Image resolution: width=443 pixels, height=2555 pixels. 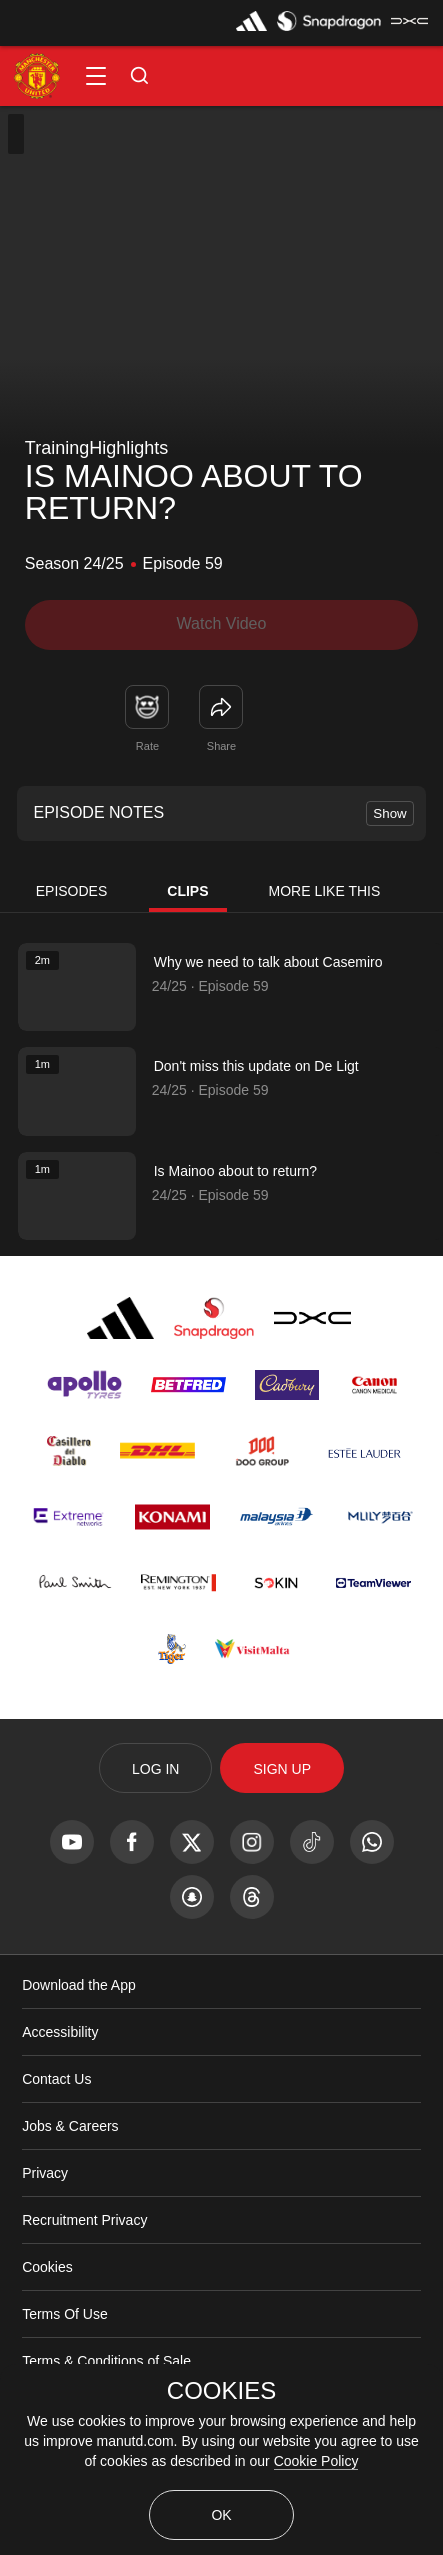 What do you see at coordinates (221, 2391) in the screenshot?
I see `COOKIES` at bounding box center [221, 2391].